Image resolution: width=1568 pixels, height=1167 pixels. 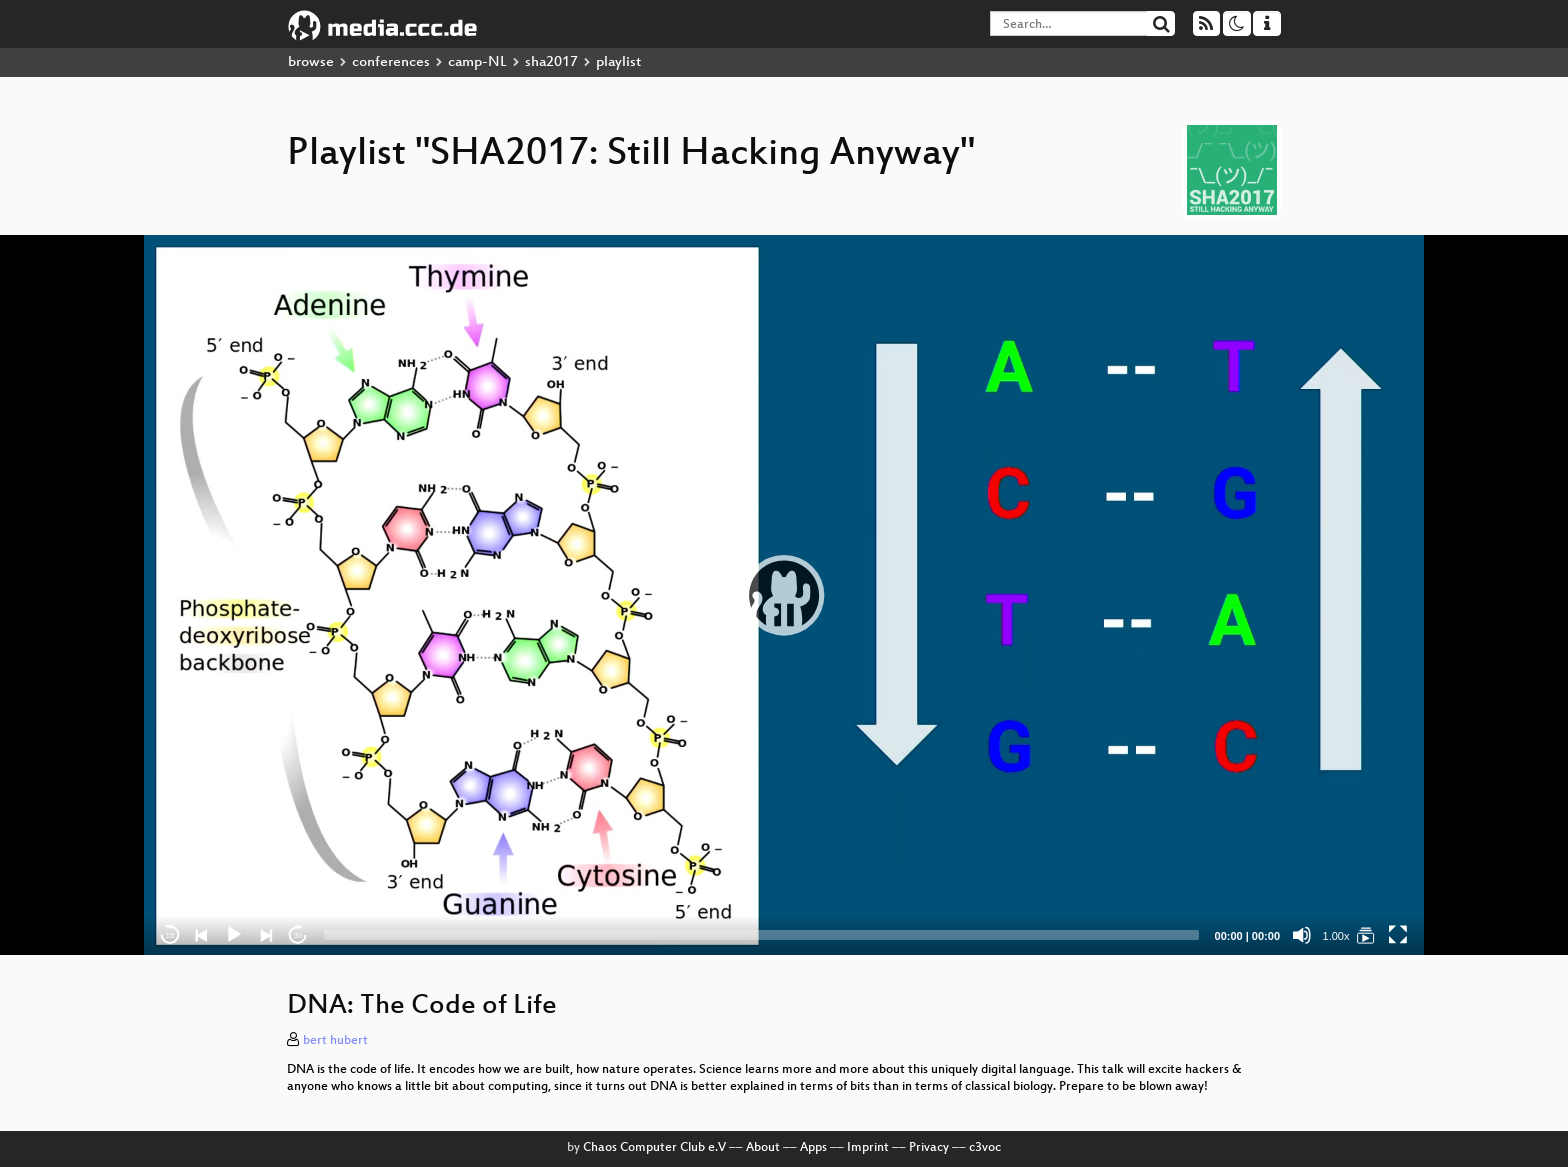 I want to click on [Play], so click(x=234, y=935).